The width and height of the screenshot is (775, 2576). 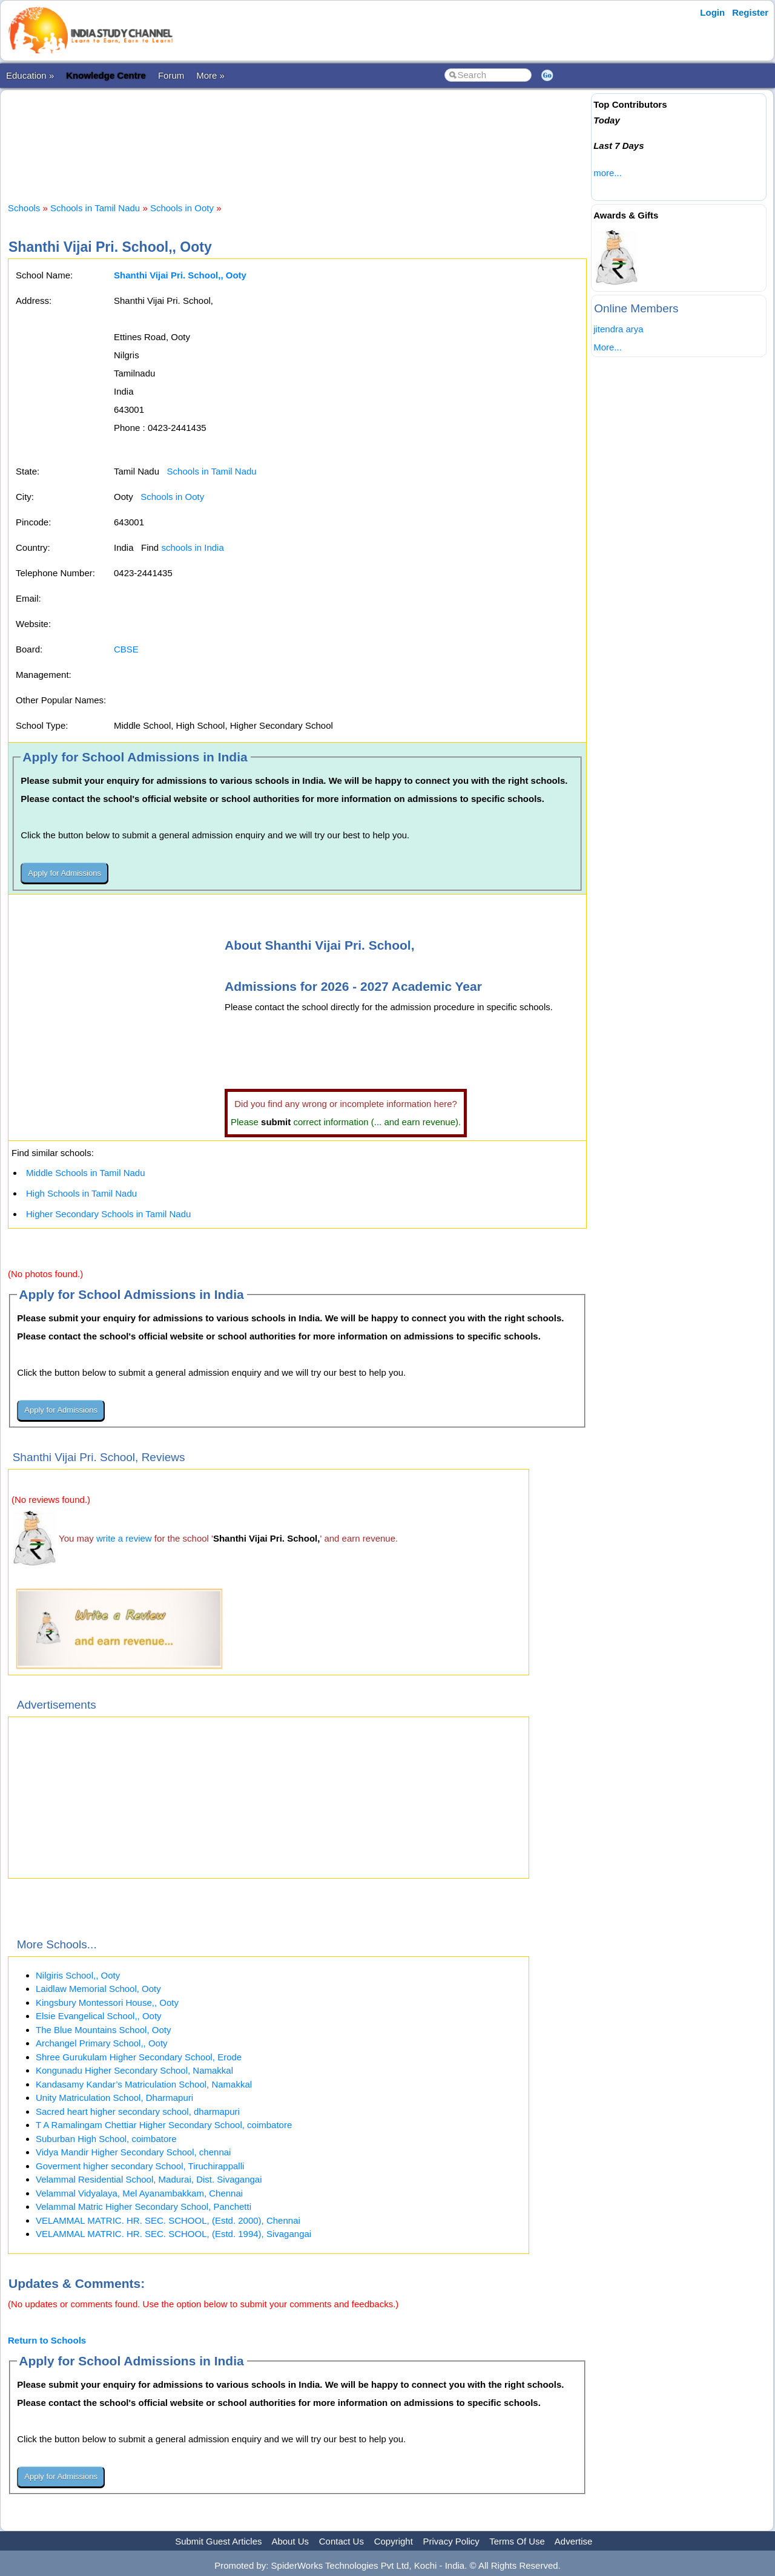 What do you see at coordinates (210, 75) in the screenshot?
I see `More »` at bounding box center [210, 75].